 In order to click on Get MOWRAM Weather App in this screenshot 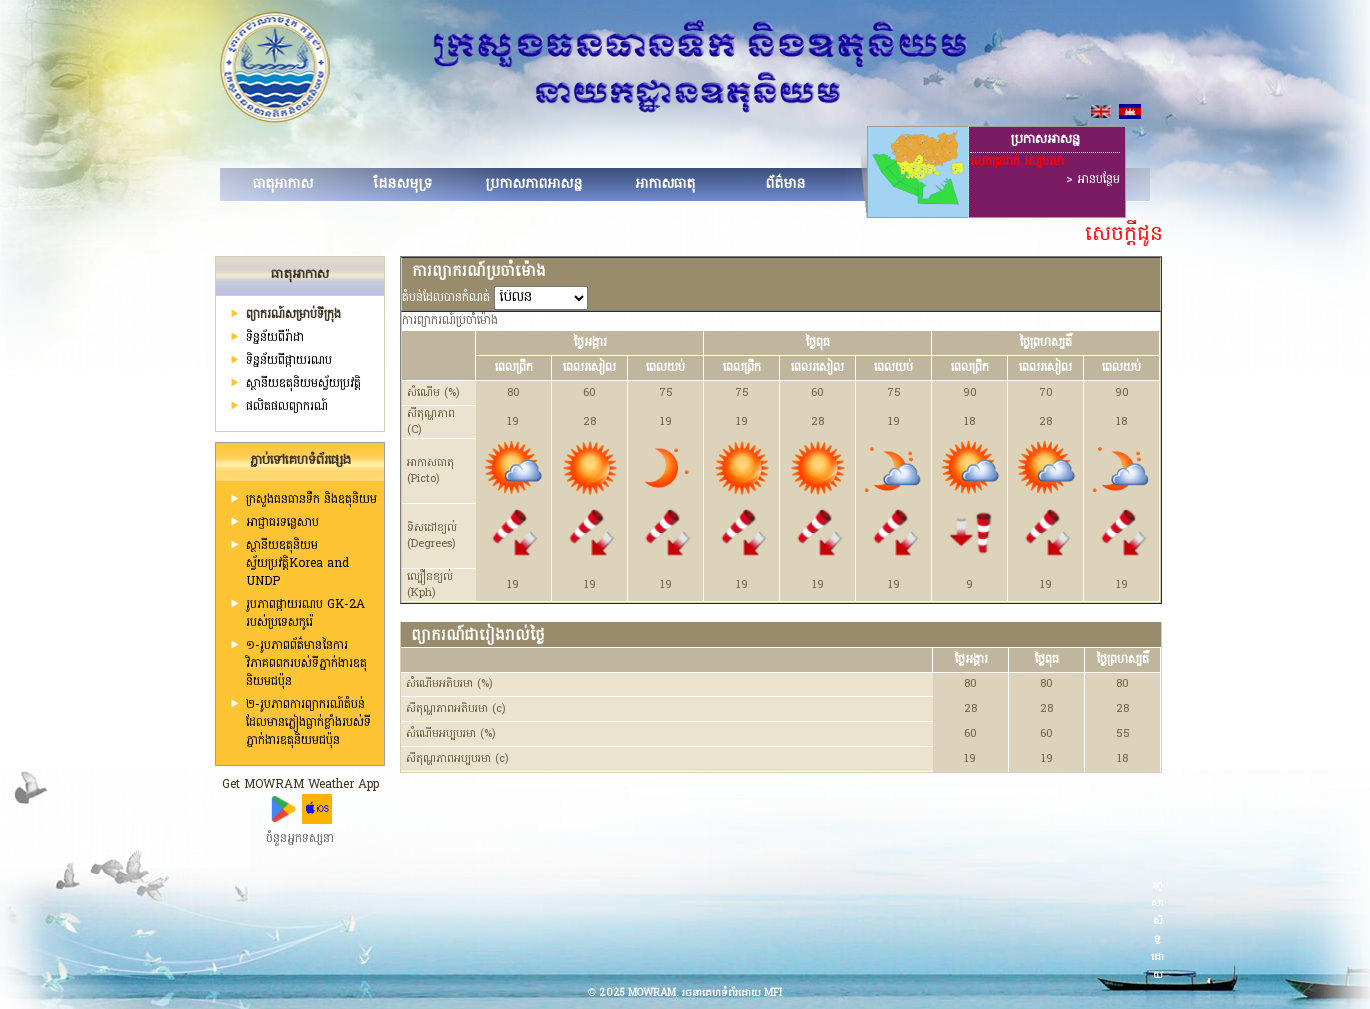, I will do `click(300, 785)`.